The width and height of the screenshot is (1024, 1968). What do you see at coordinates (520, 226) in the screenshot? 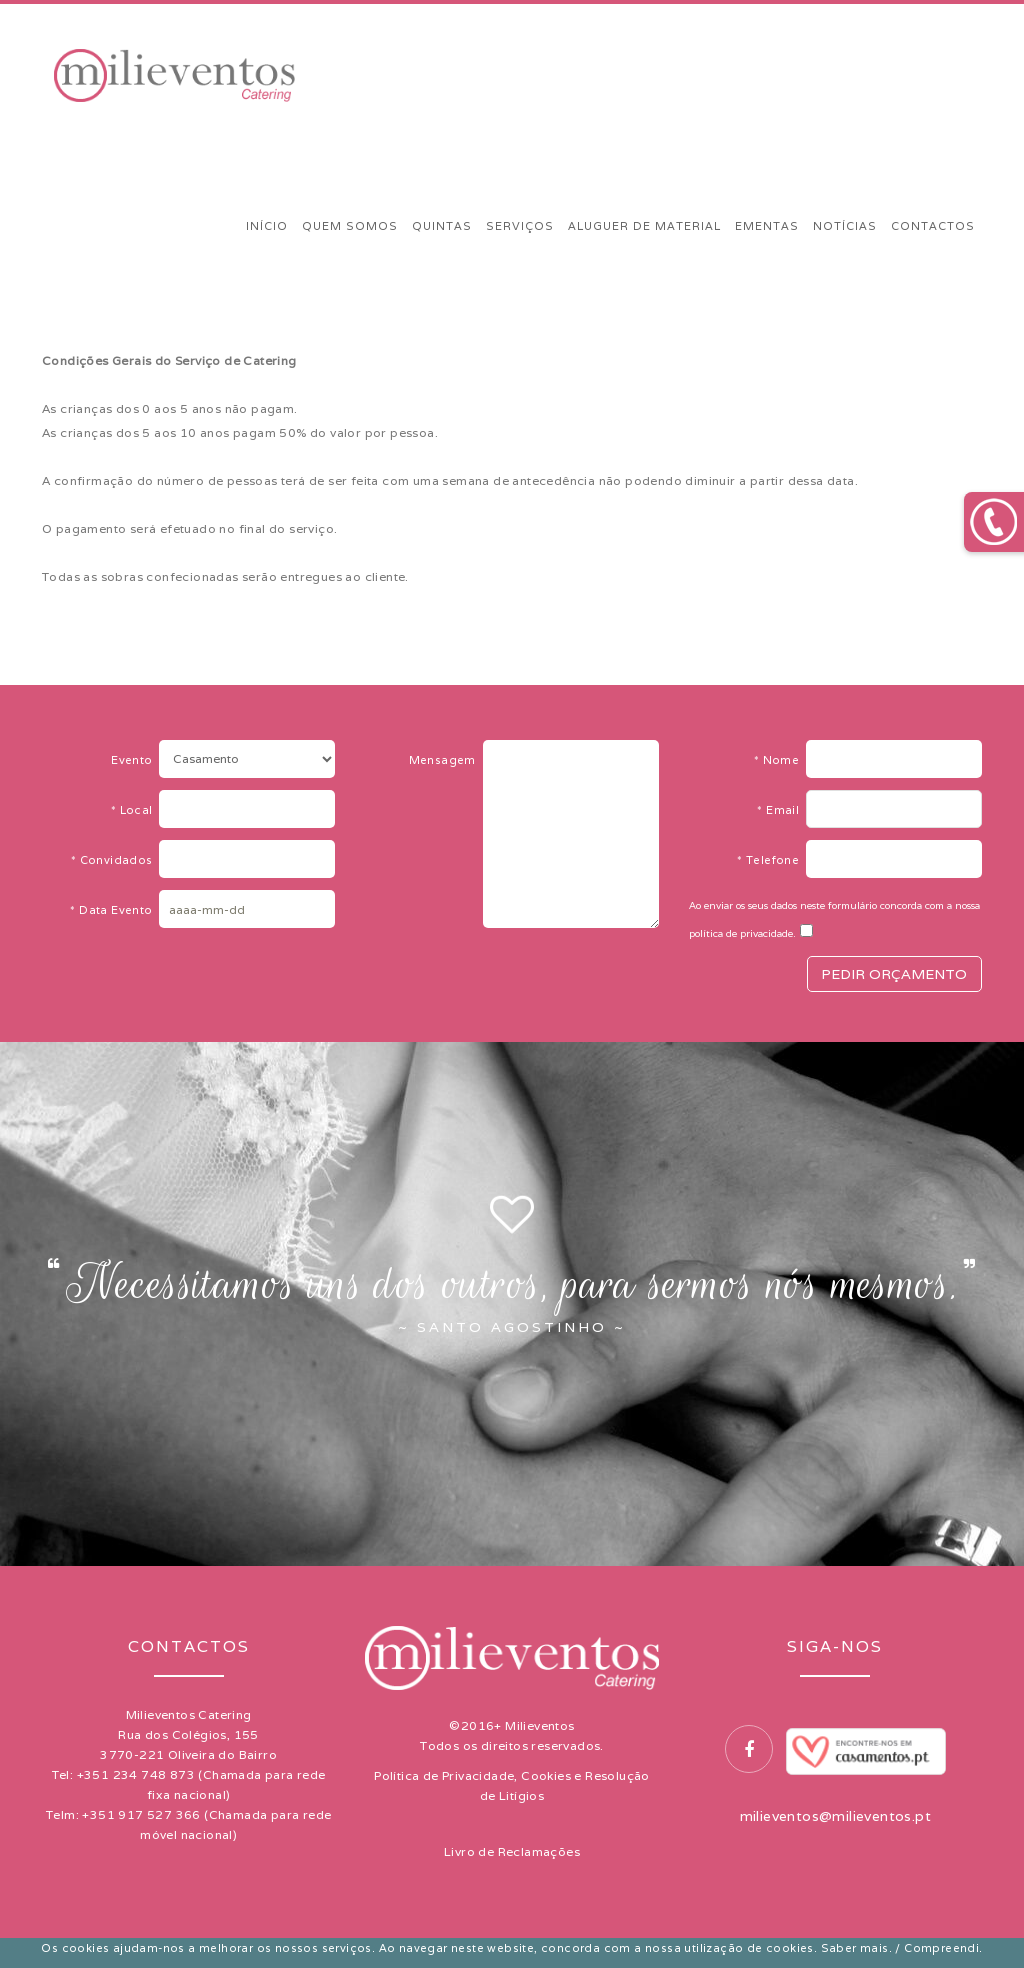
I see `SERVIÇOS` at bounding box center [520, 226].